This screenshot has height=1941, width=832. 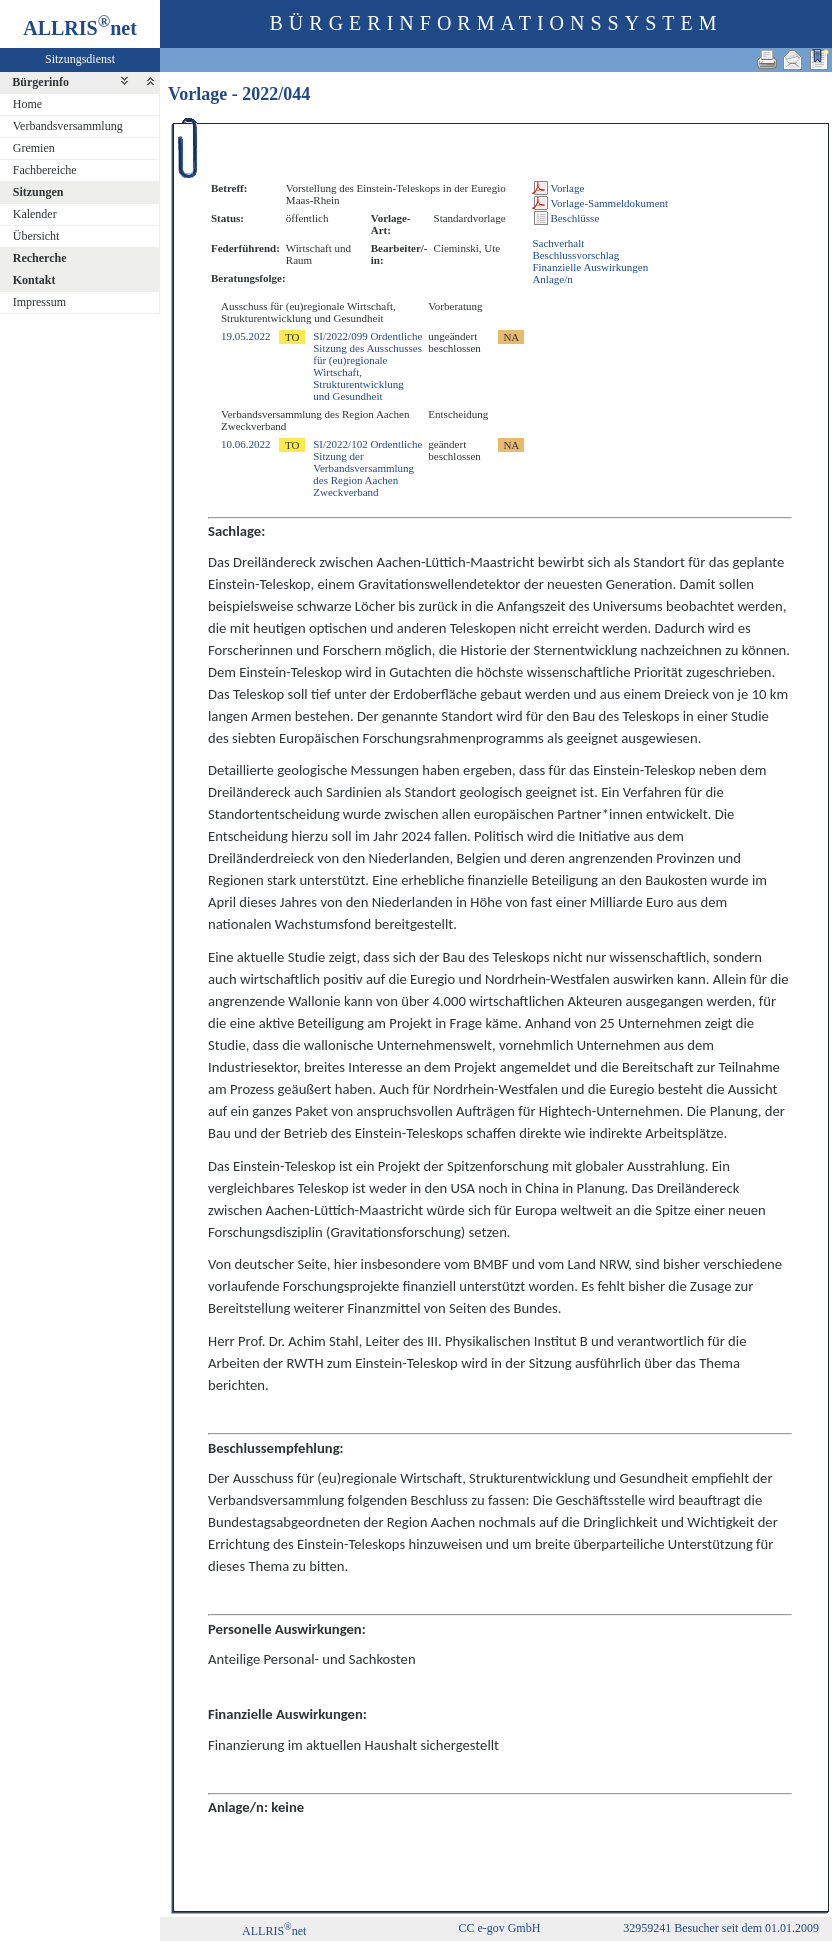 What do you see at coordinates (80, 59) in the screenshot?
I see `Sitzungsdienst` at bounding box center [80, 59].